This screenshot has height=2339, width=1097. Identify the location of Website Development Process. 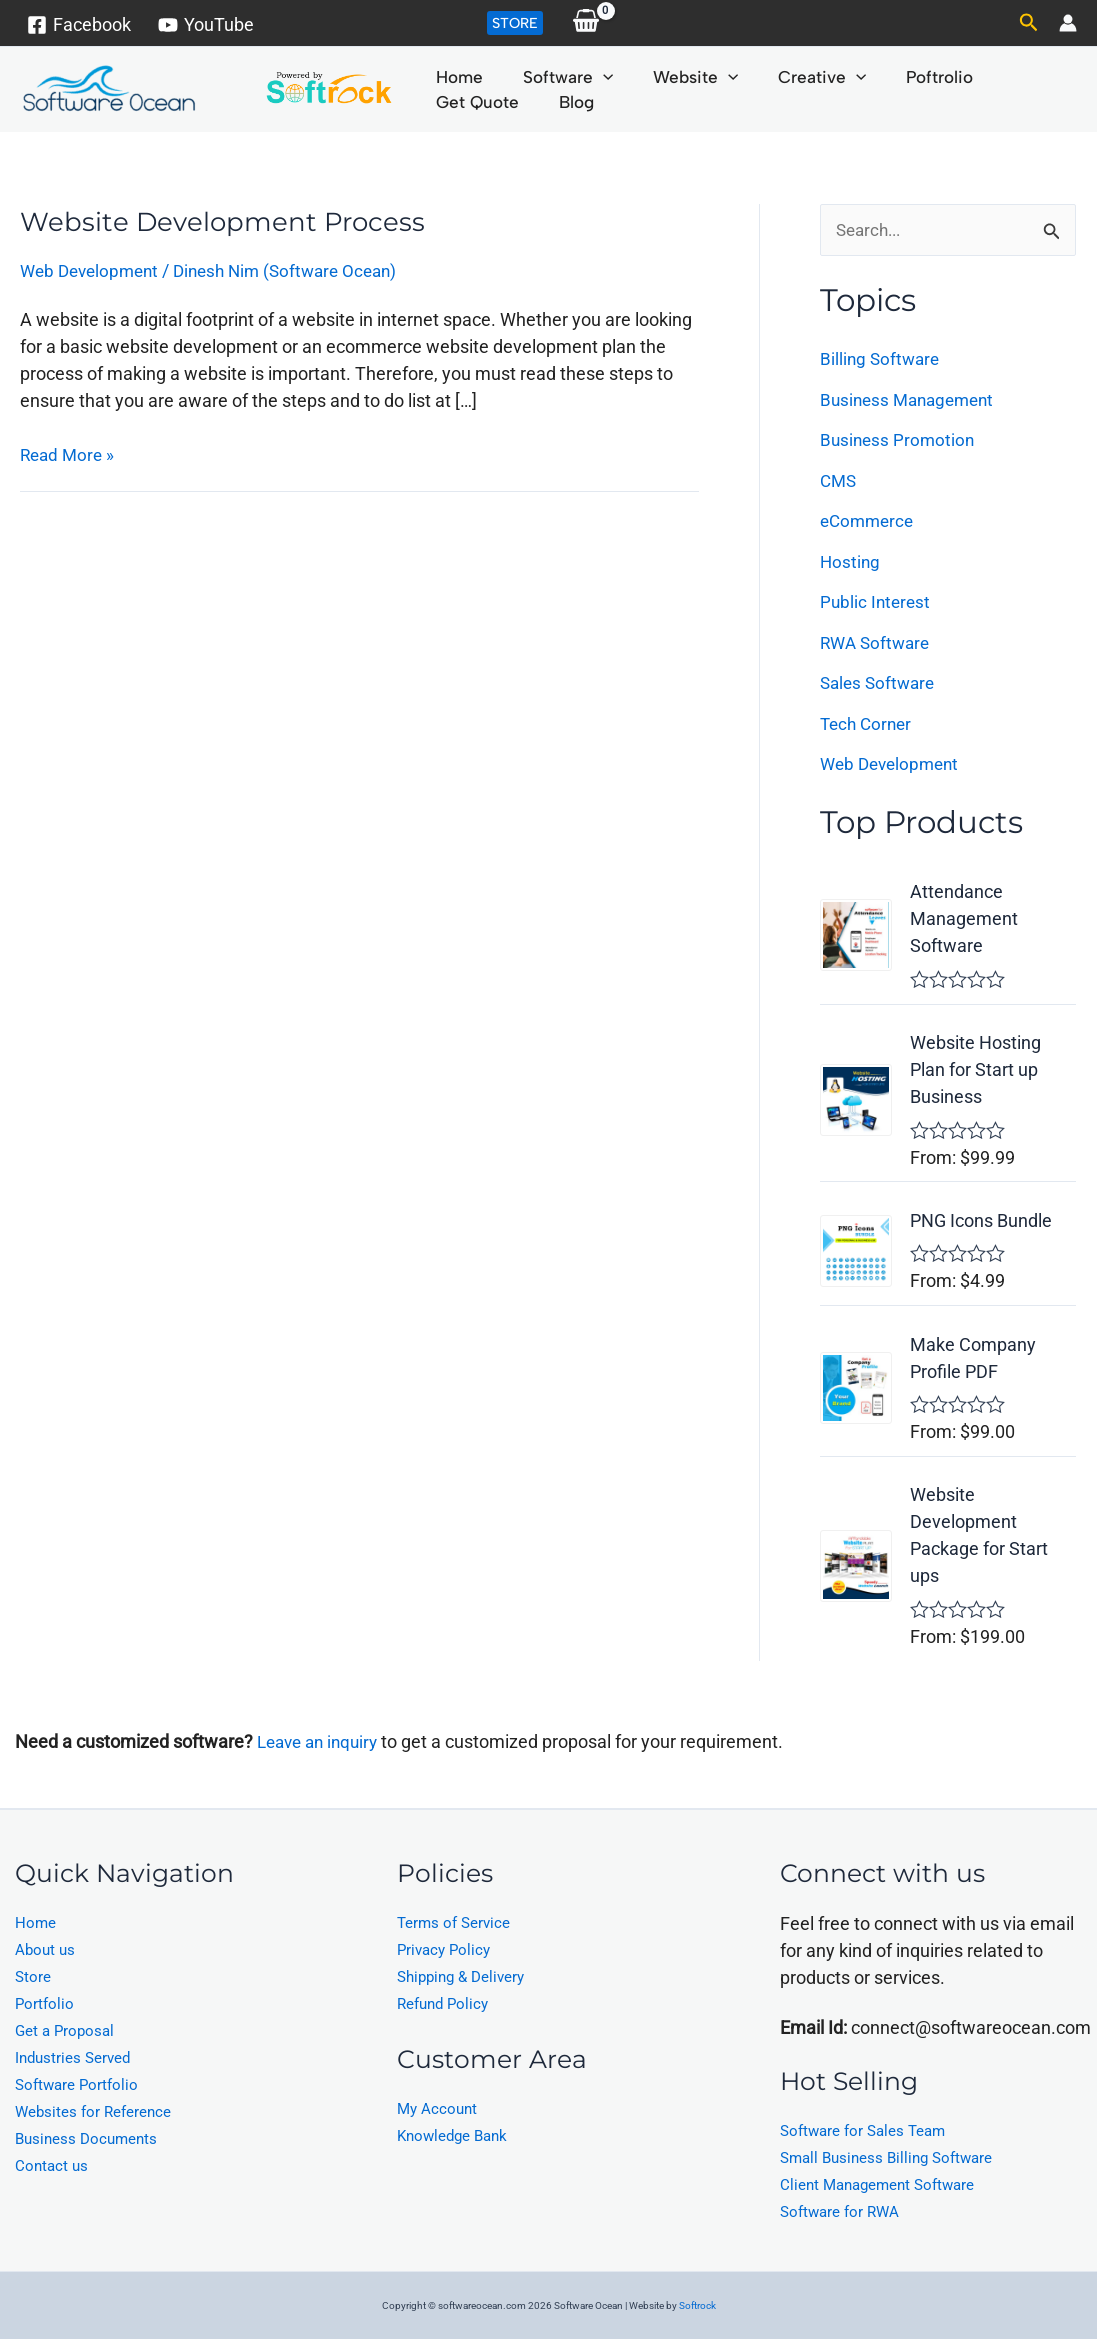
(225, 221).